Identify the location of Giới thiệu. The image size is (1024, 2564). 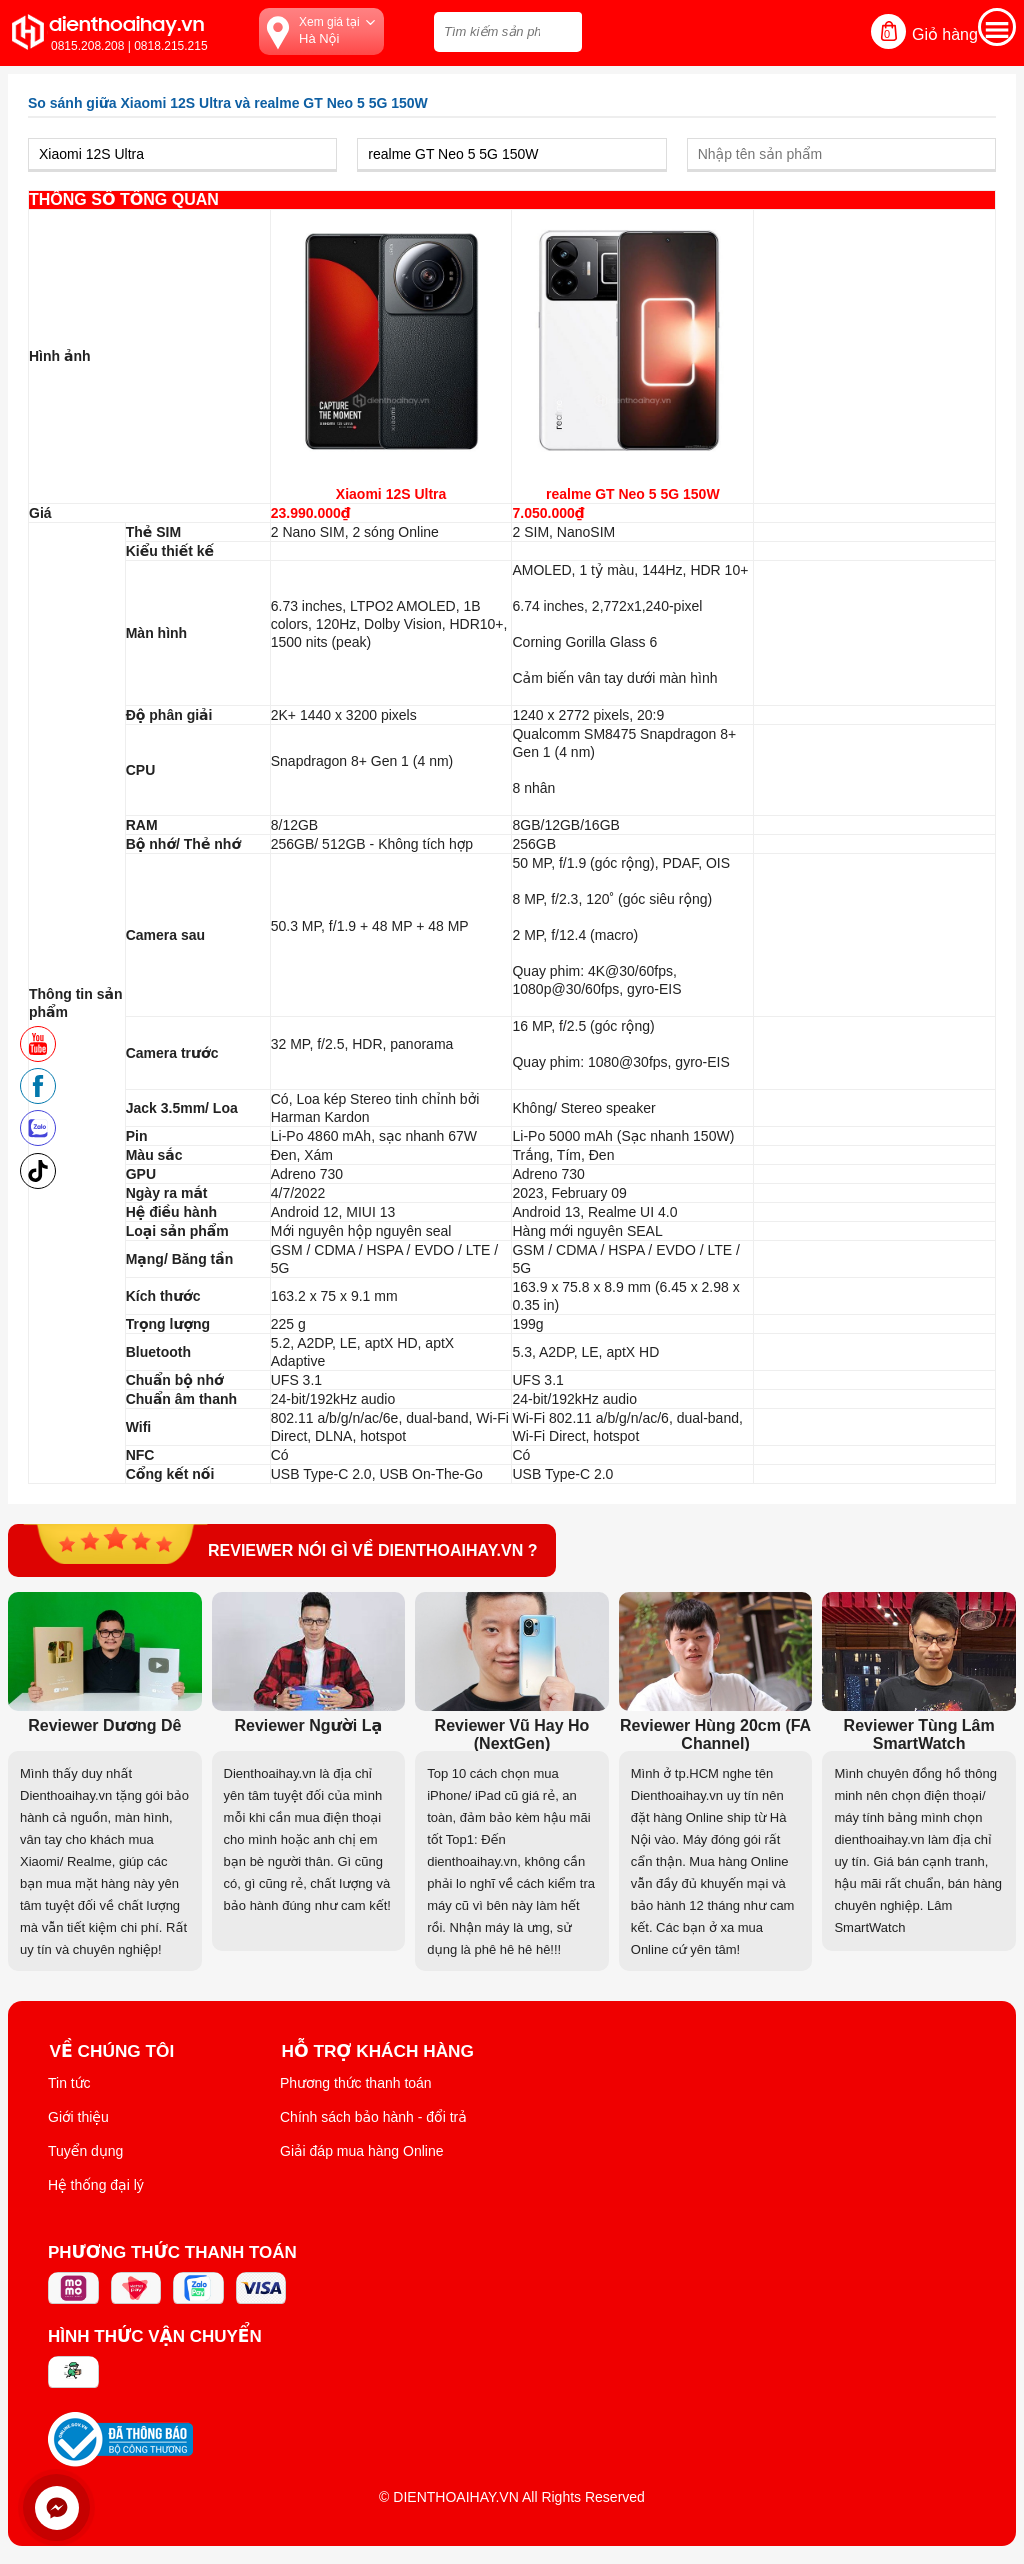
(78, 2117).